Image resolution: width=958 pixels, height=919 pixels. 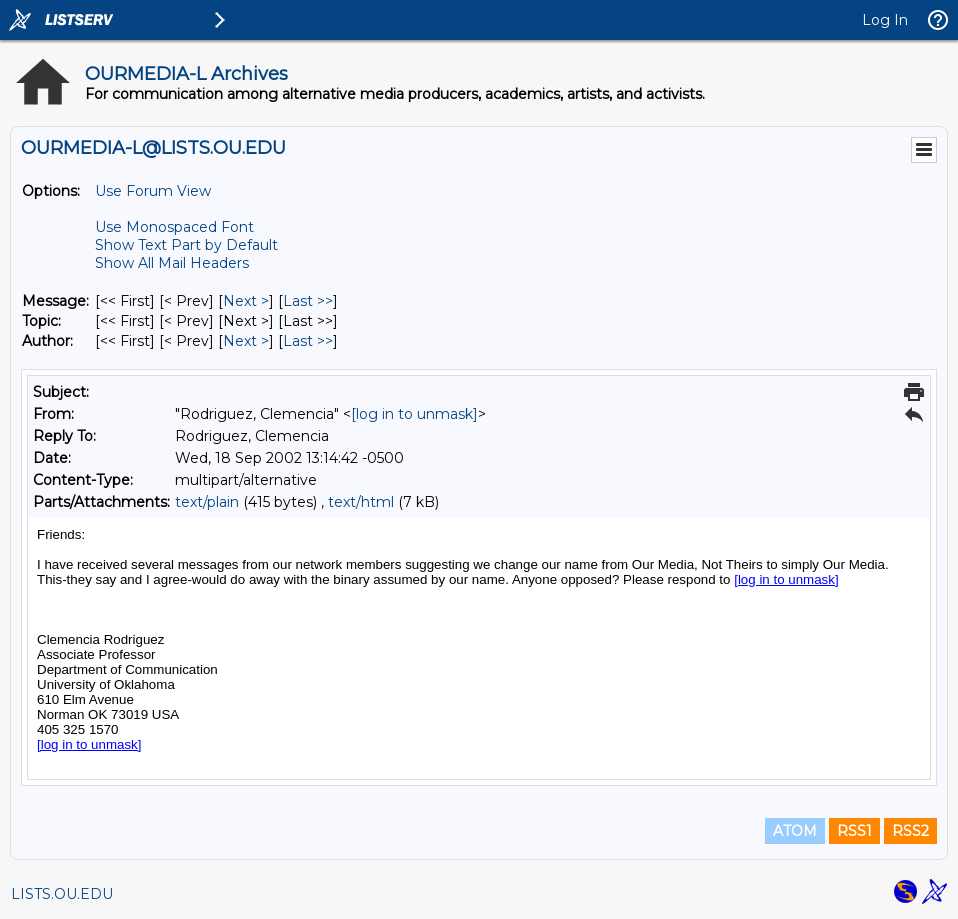 What do you see at coordinates (308, 301) in the screenshot?
I see `Last >> [Last Message]` at bounding box center [308, 301].